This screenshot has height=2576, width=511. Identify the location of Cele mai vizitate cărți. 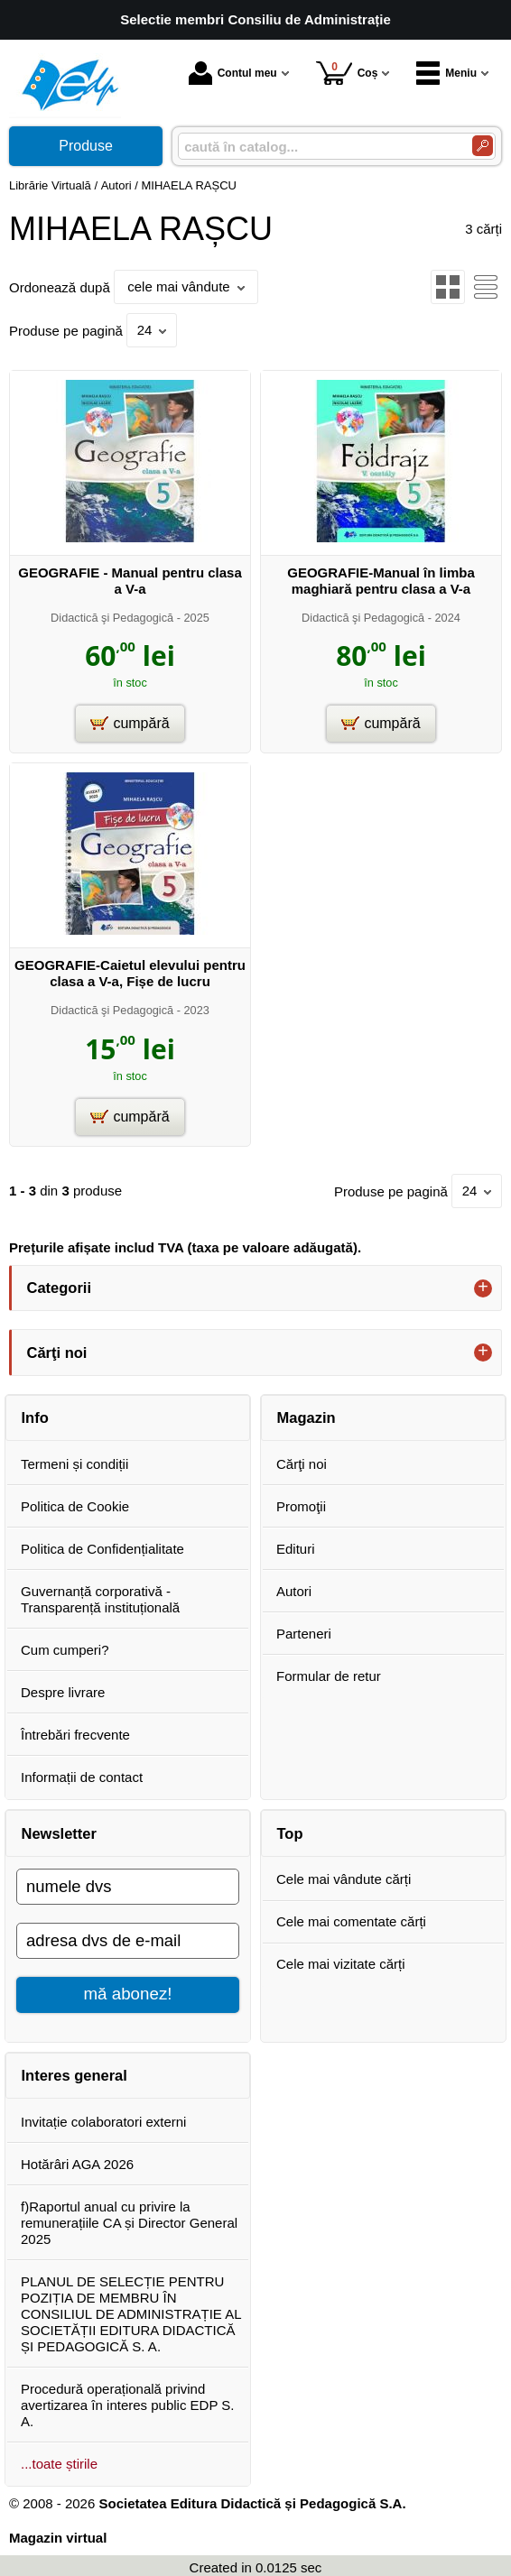
(340, 1963).